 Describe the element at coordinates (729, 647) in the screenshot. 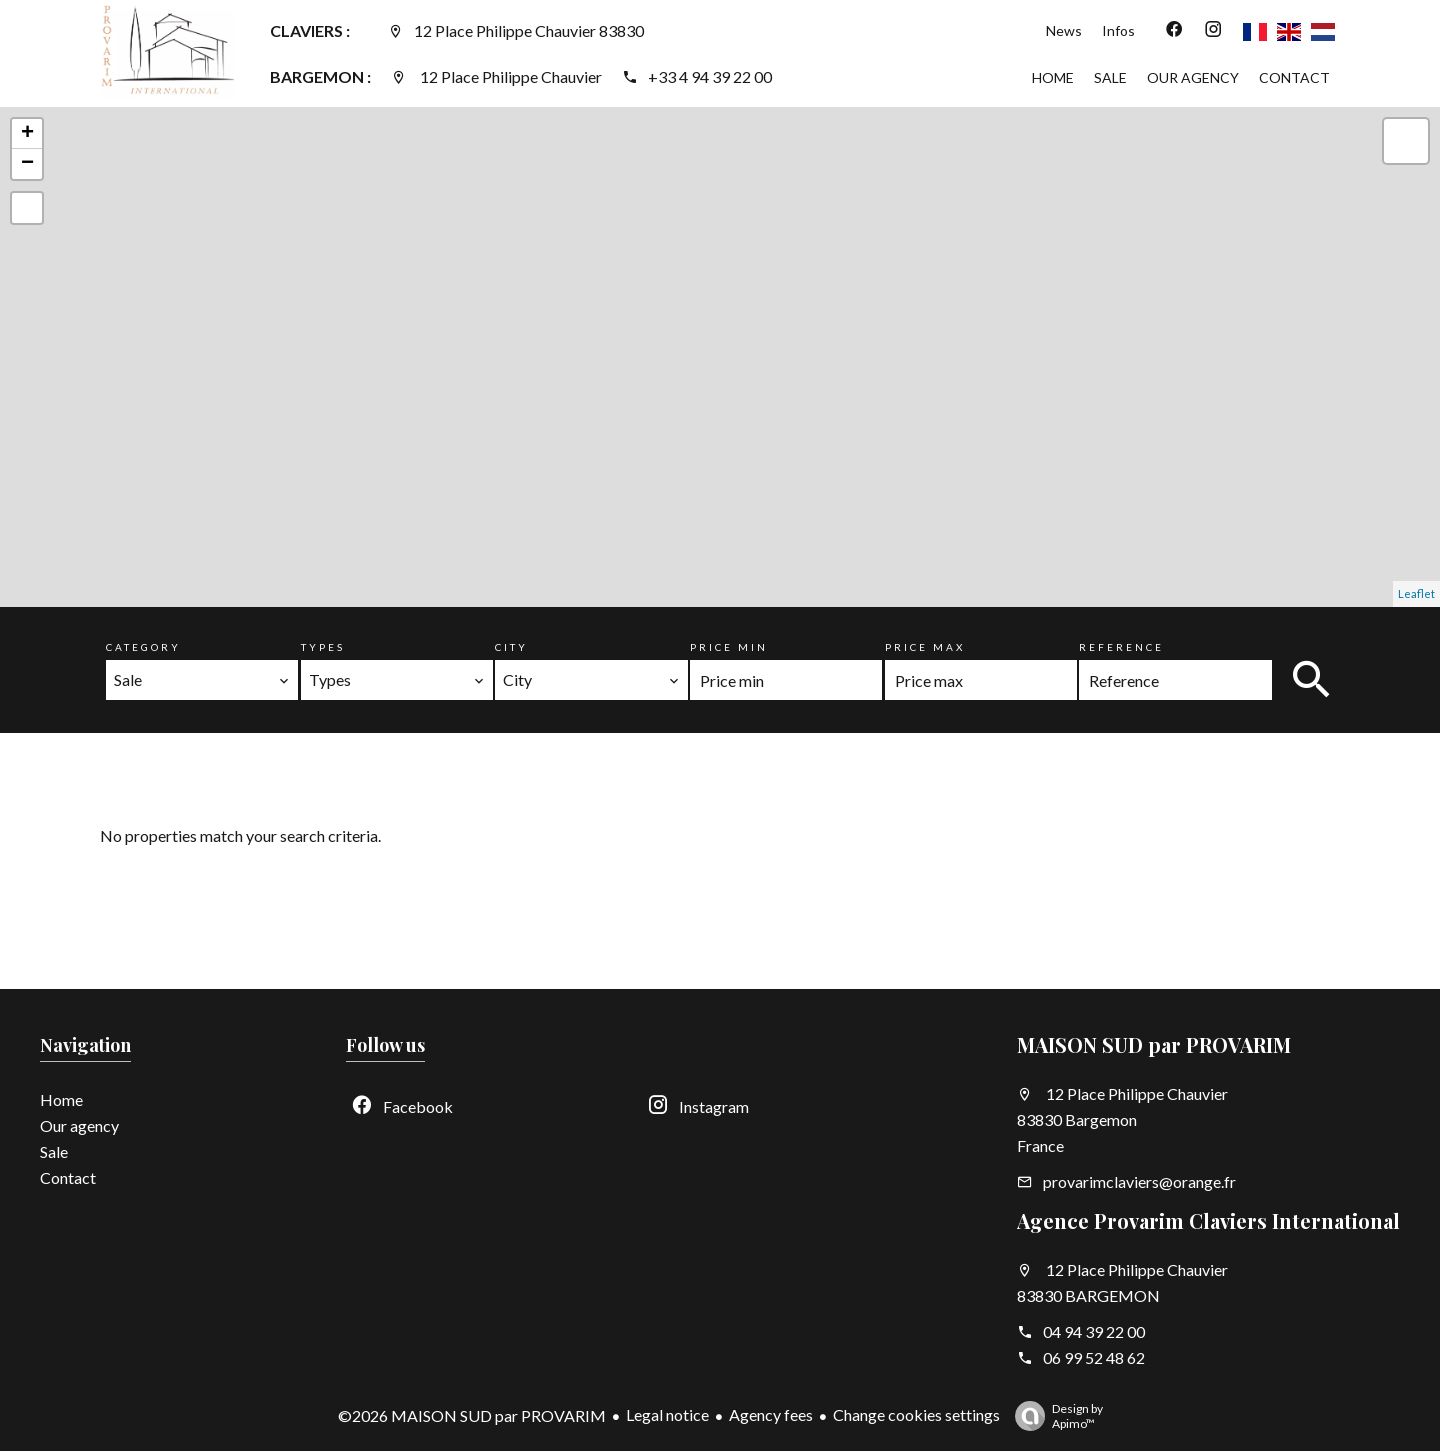

I see `Price min` at that location.